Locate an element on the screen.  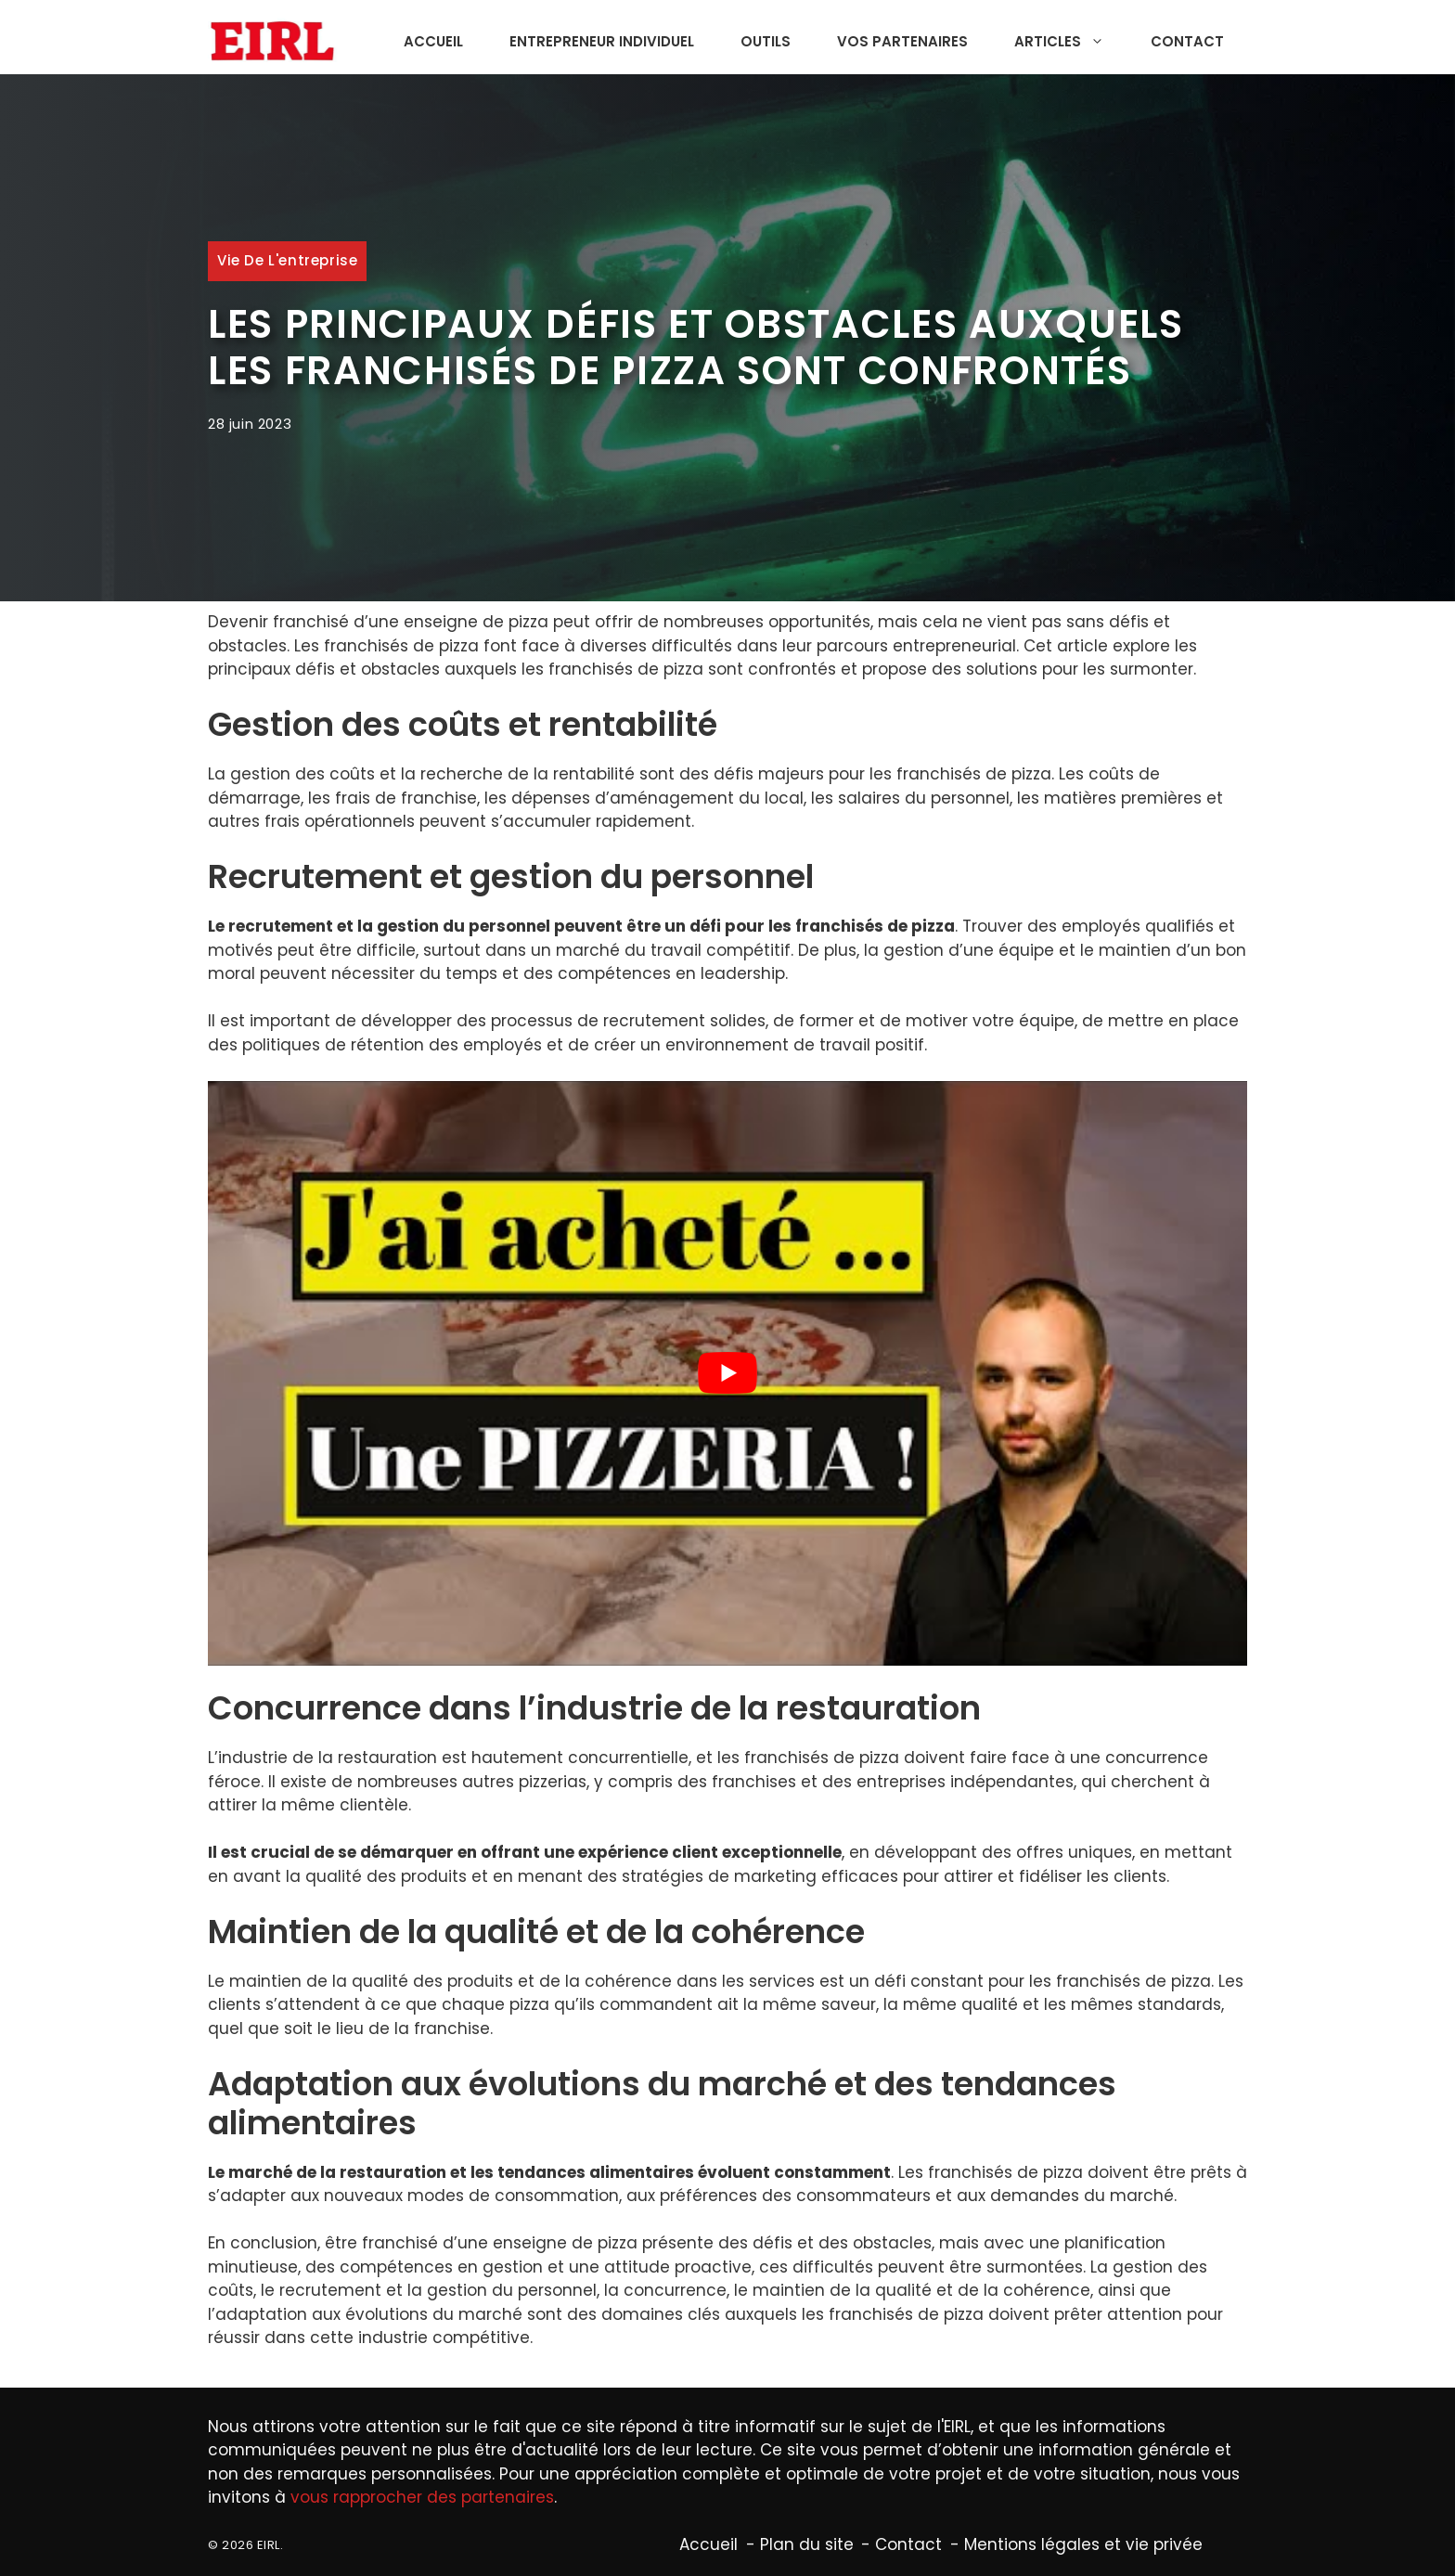
Articles is located at coordinates (1068, 42).